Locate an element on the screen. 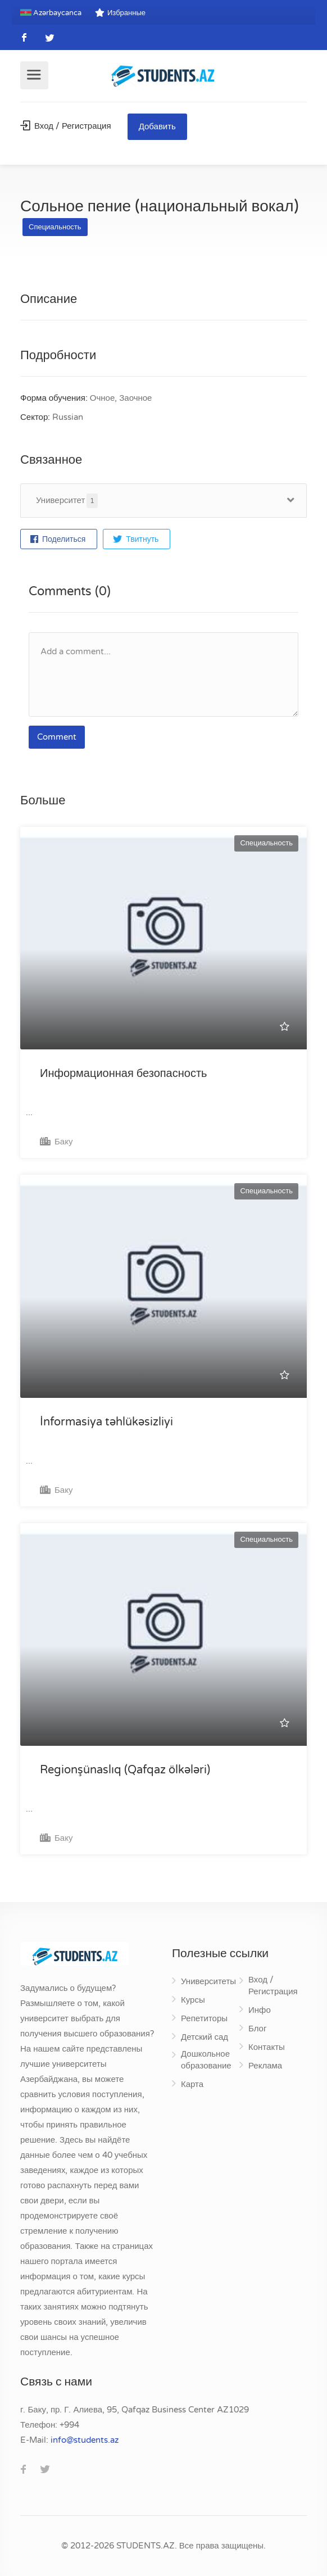 The image size is (327, 2576). Детский сад is located at coordinates (204, 2037).